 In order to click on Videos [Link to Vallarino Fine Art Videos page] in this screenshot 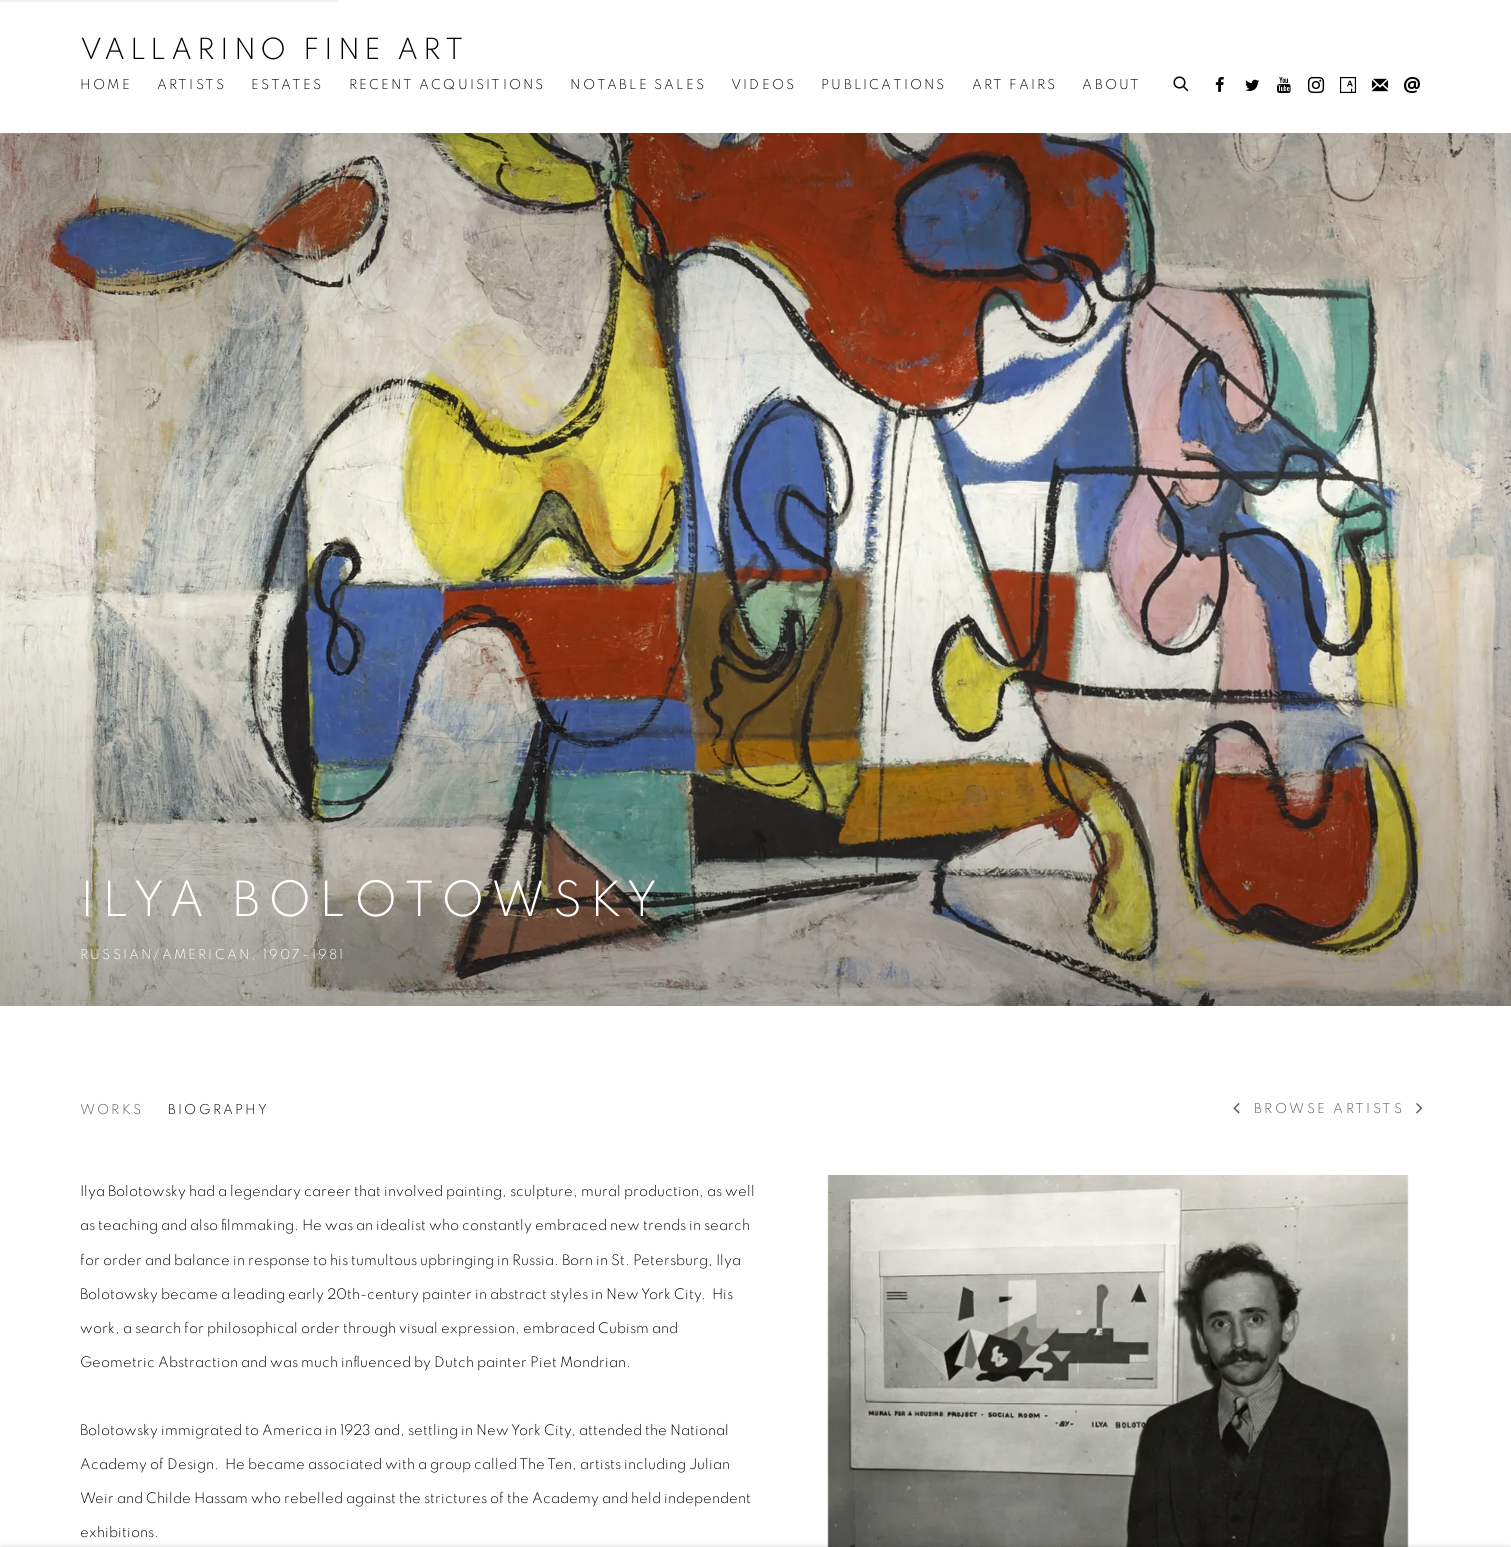, I will do `click(763, 85)`.